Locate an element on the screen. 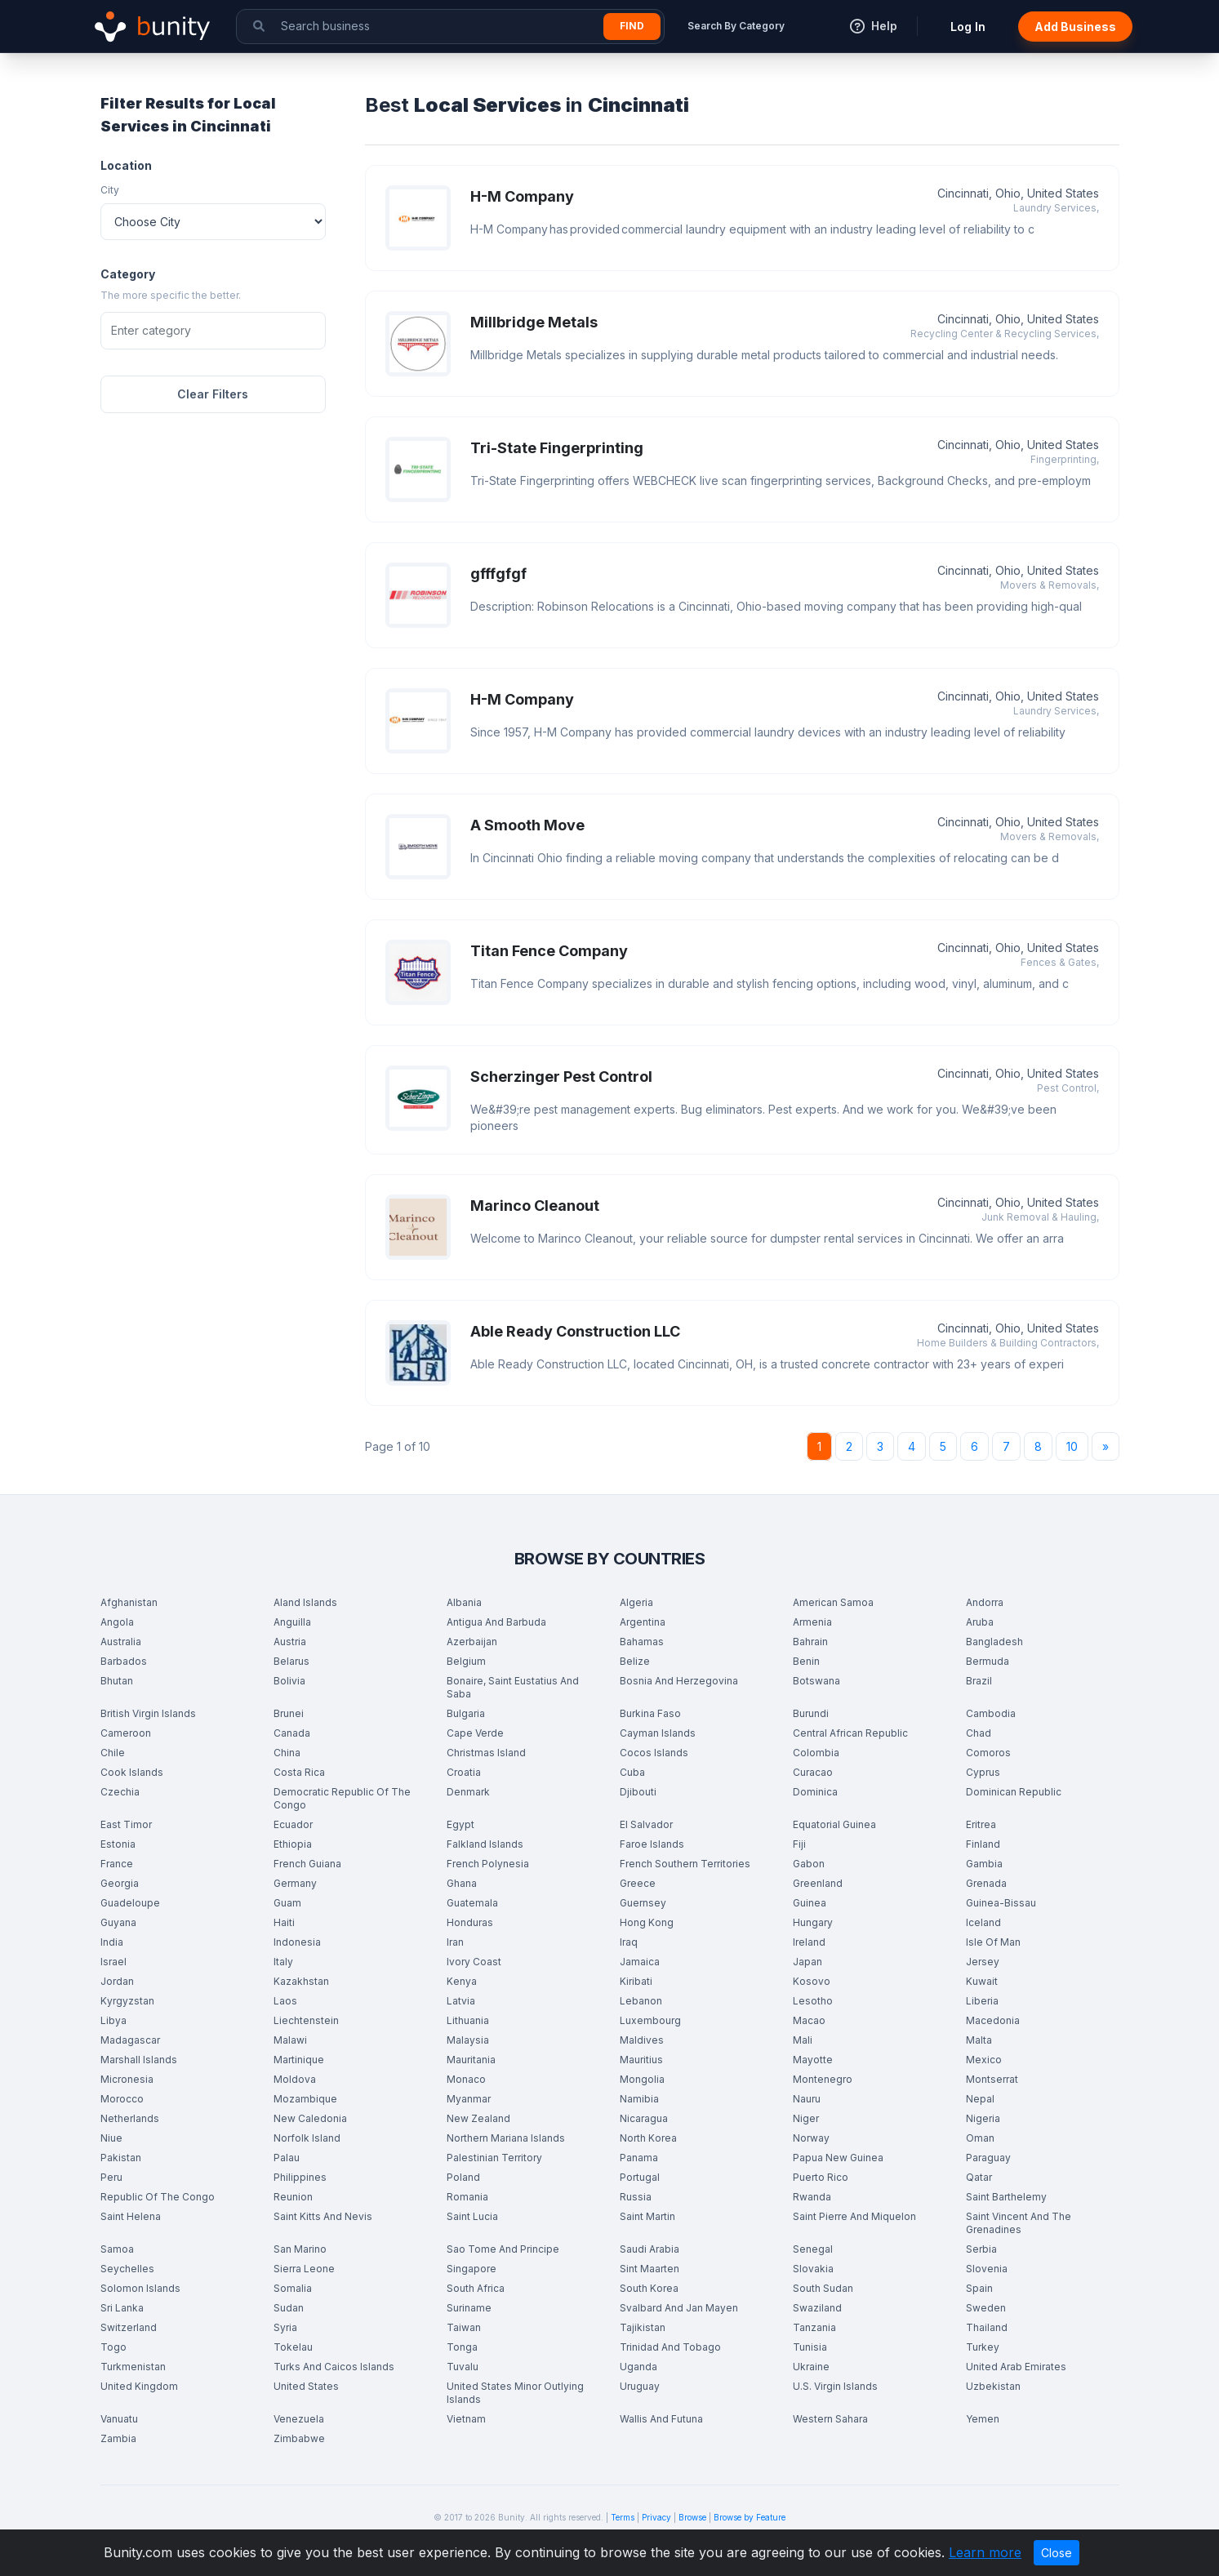 This screenshot has width=1219, height=2576. San Marino is located at coordinates (300, 2249).